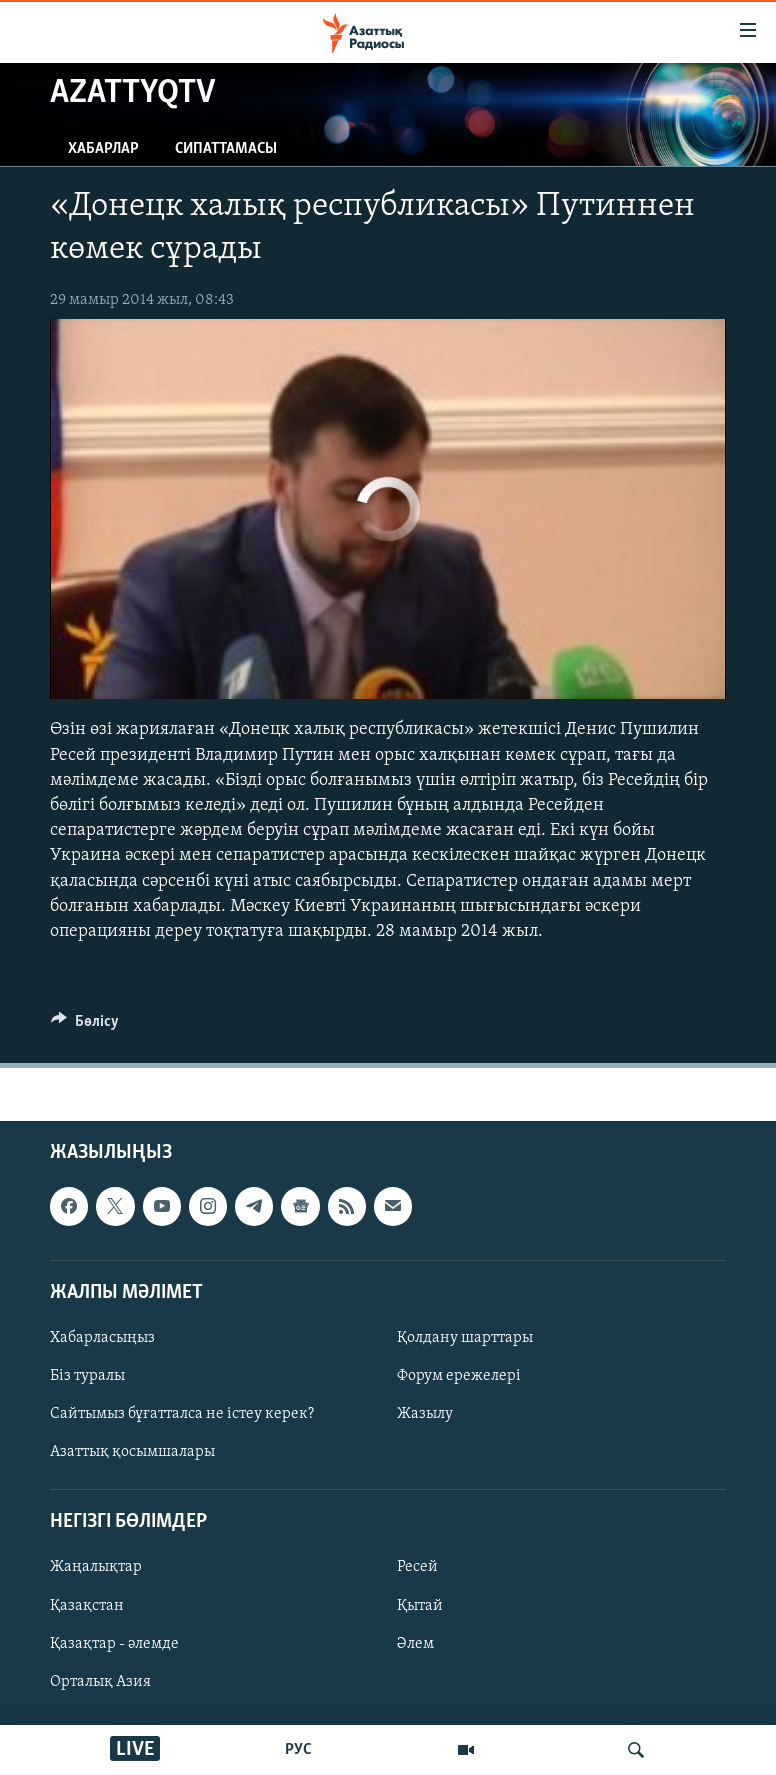  What do you see at coordinates (425, 1414) in the screenshot?
I see `Жазылу` at bounding box center [425, 1414].